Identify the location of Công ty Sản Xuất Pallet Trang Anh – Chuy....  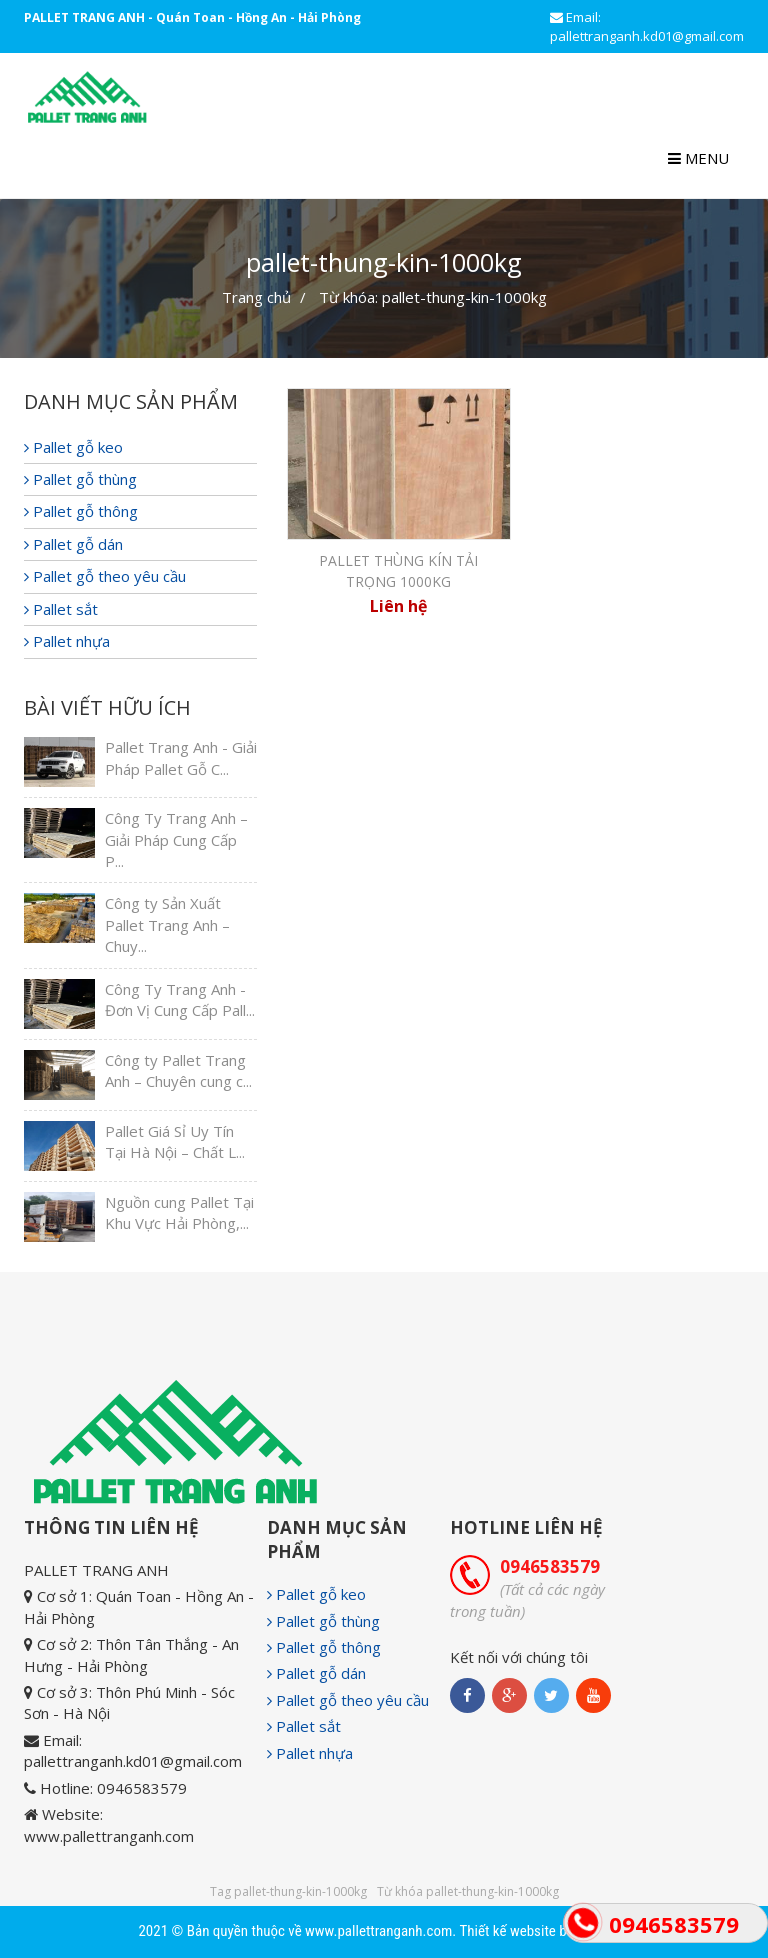
(167, 924).